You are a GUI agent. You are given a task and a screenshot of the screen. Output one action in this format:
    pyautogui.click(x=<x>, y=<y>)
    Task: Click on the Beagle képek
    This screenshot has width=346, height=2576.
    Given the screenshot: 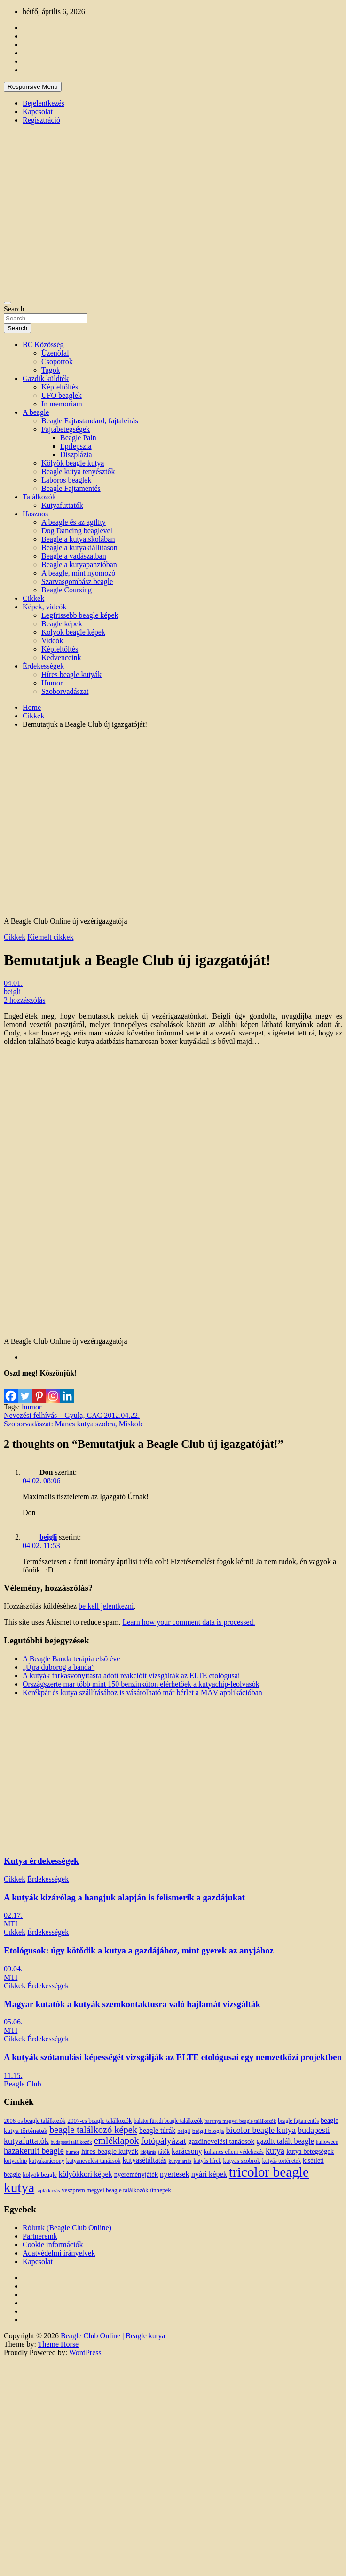 What is the action you would take?
    pyautogui.click(x=61, y=624)
    